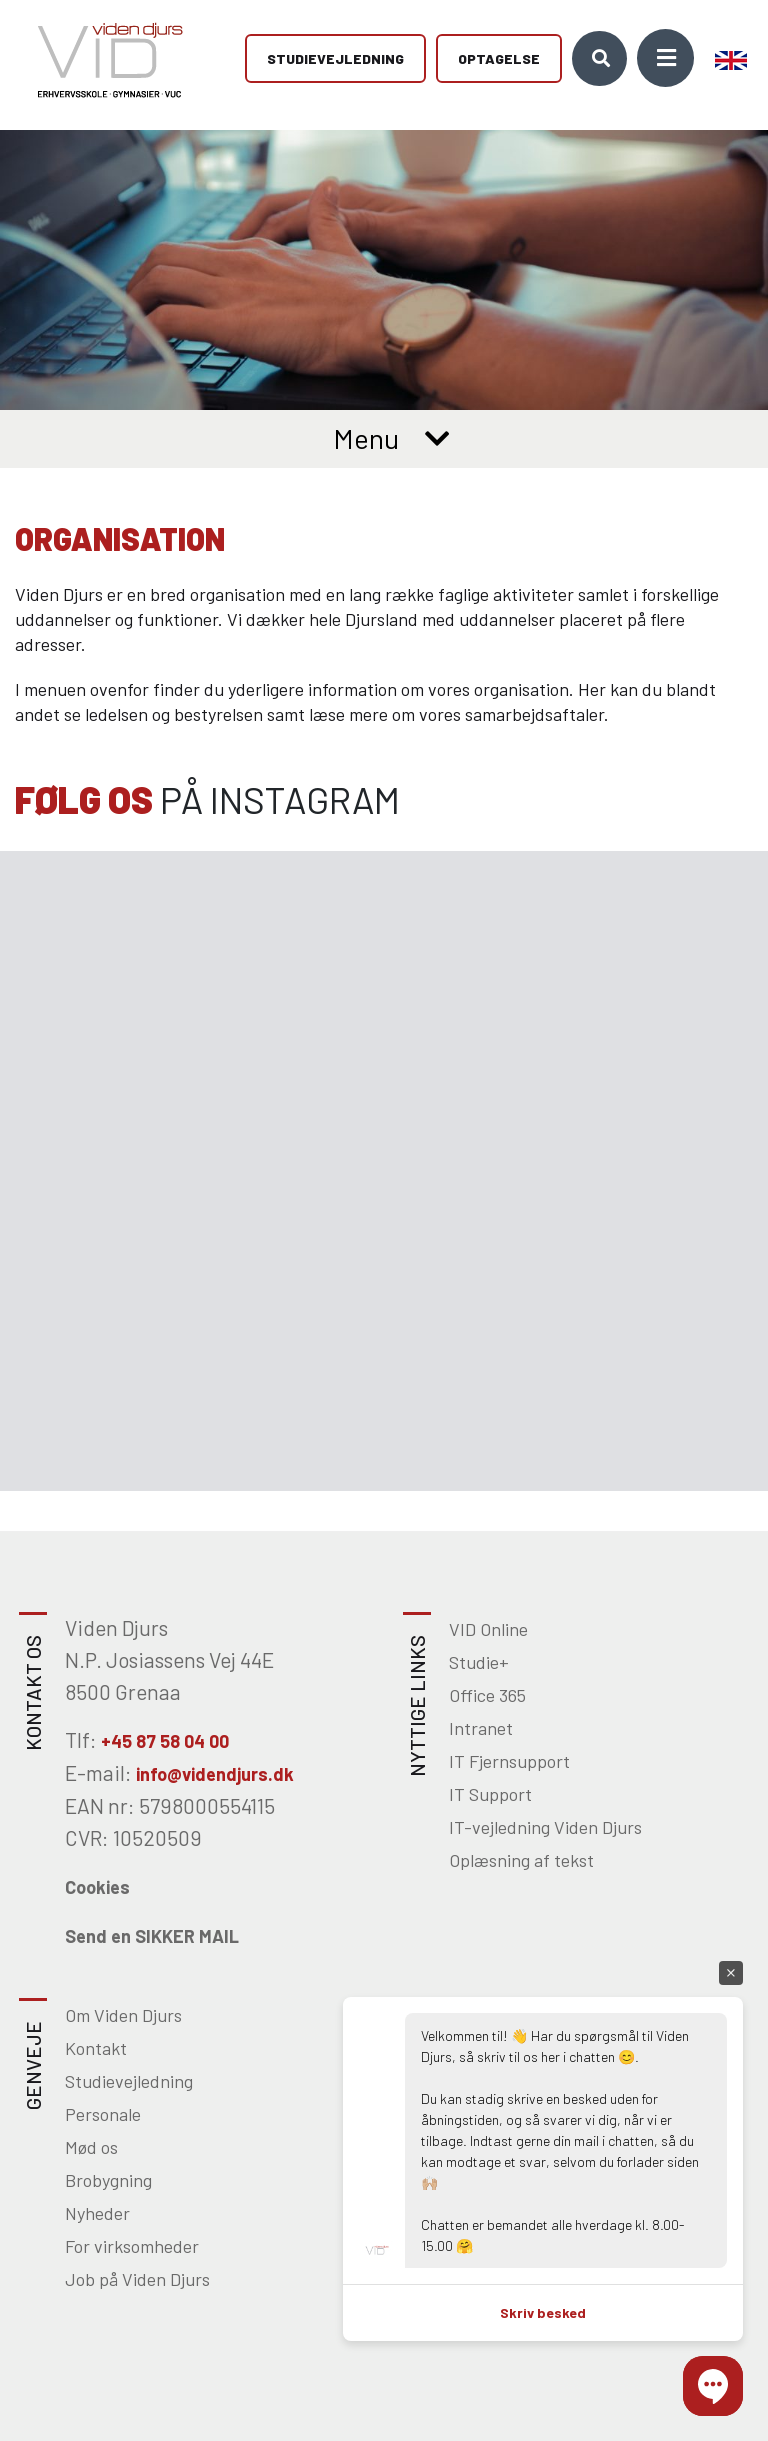  What do you see at coordinates (481, 1728) in the screenshot?
I see `Intranet` at bounding box center [481, 1728].